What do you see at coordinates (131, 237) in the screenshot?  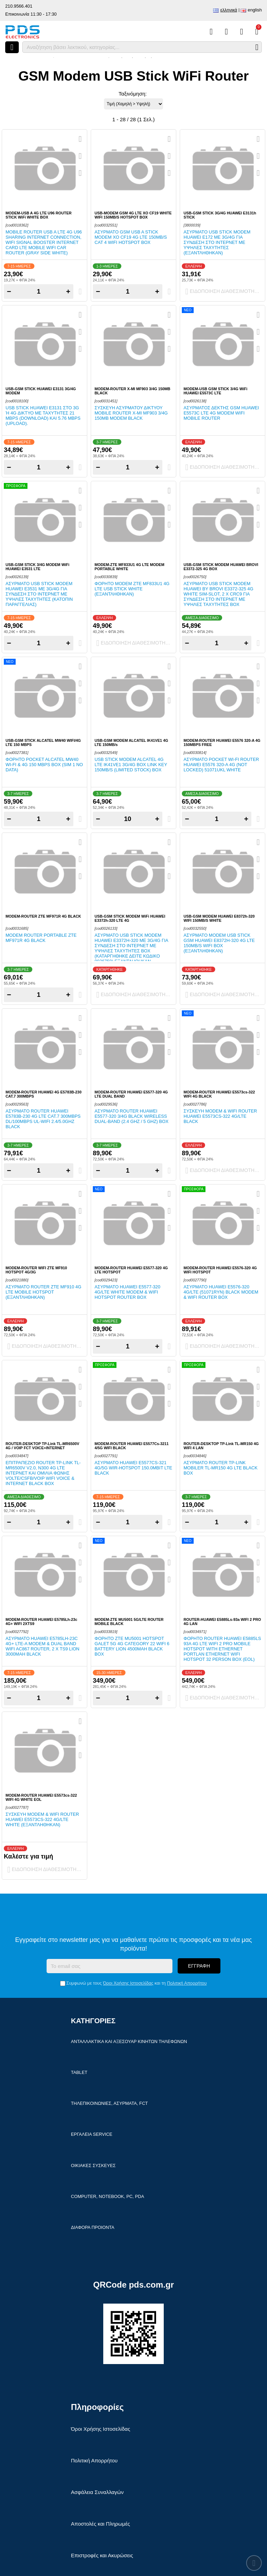 I see `Ασύρματο GSM USB A Stick modem XO CF19 4G LTE 150MB/s CAT 4 WiFi Hotspot Box` at bounding box center [131, 237].